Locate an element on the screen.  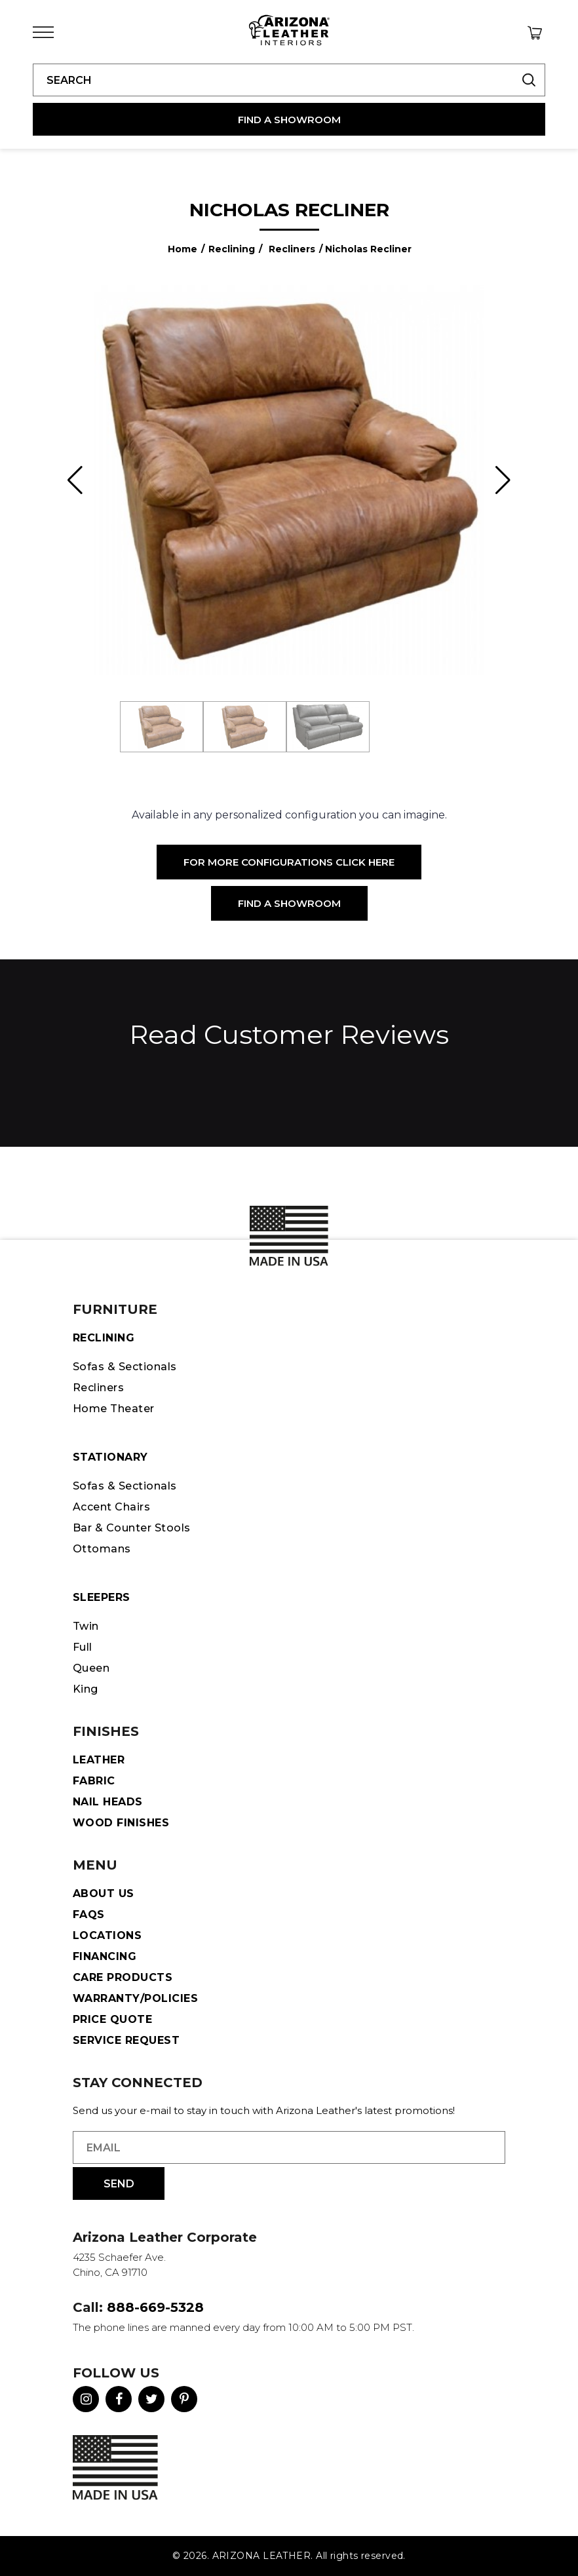
Financing is located at coordinates (104, 1956).